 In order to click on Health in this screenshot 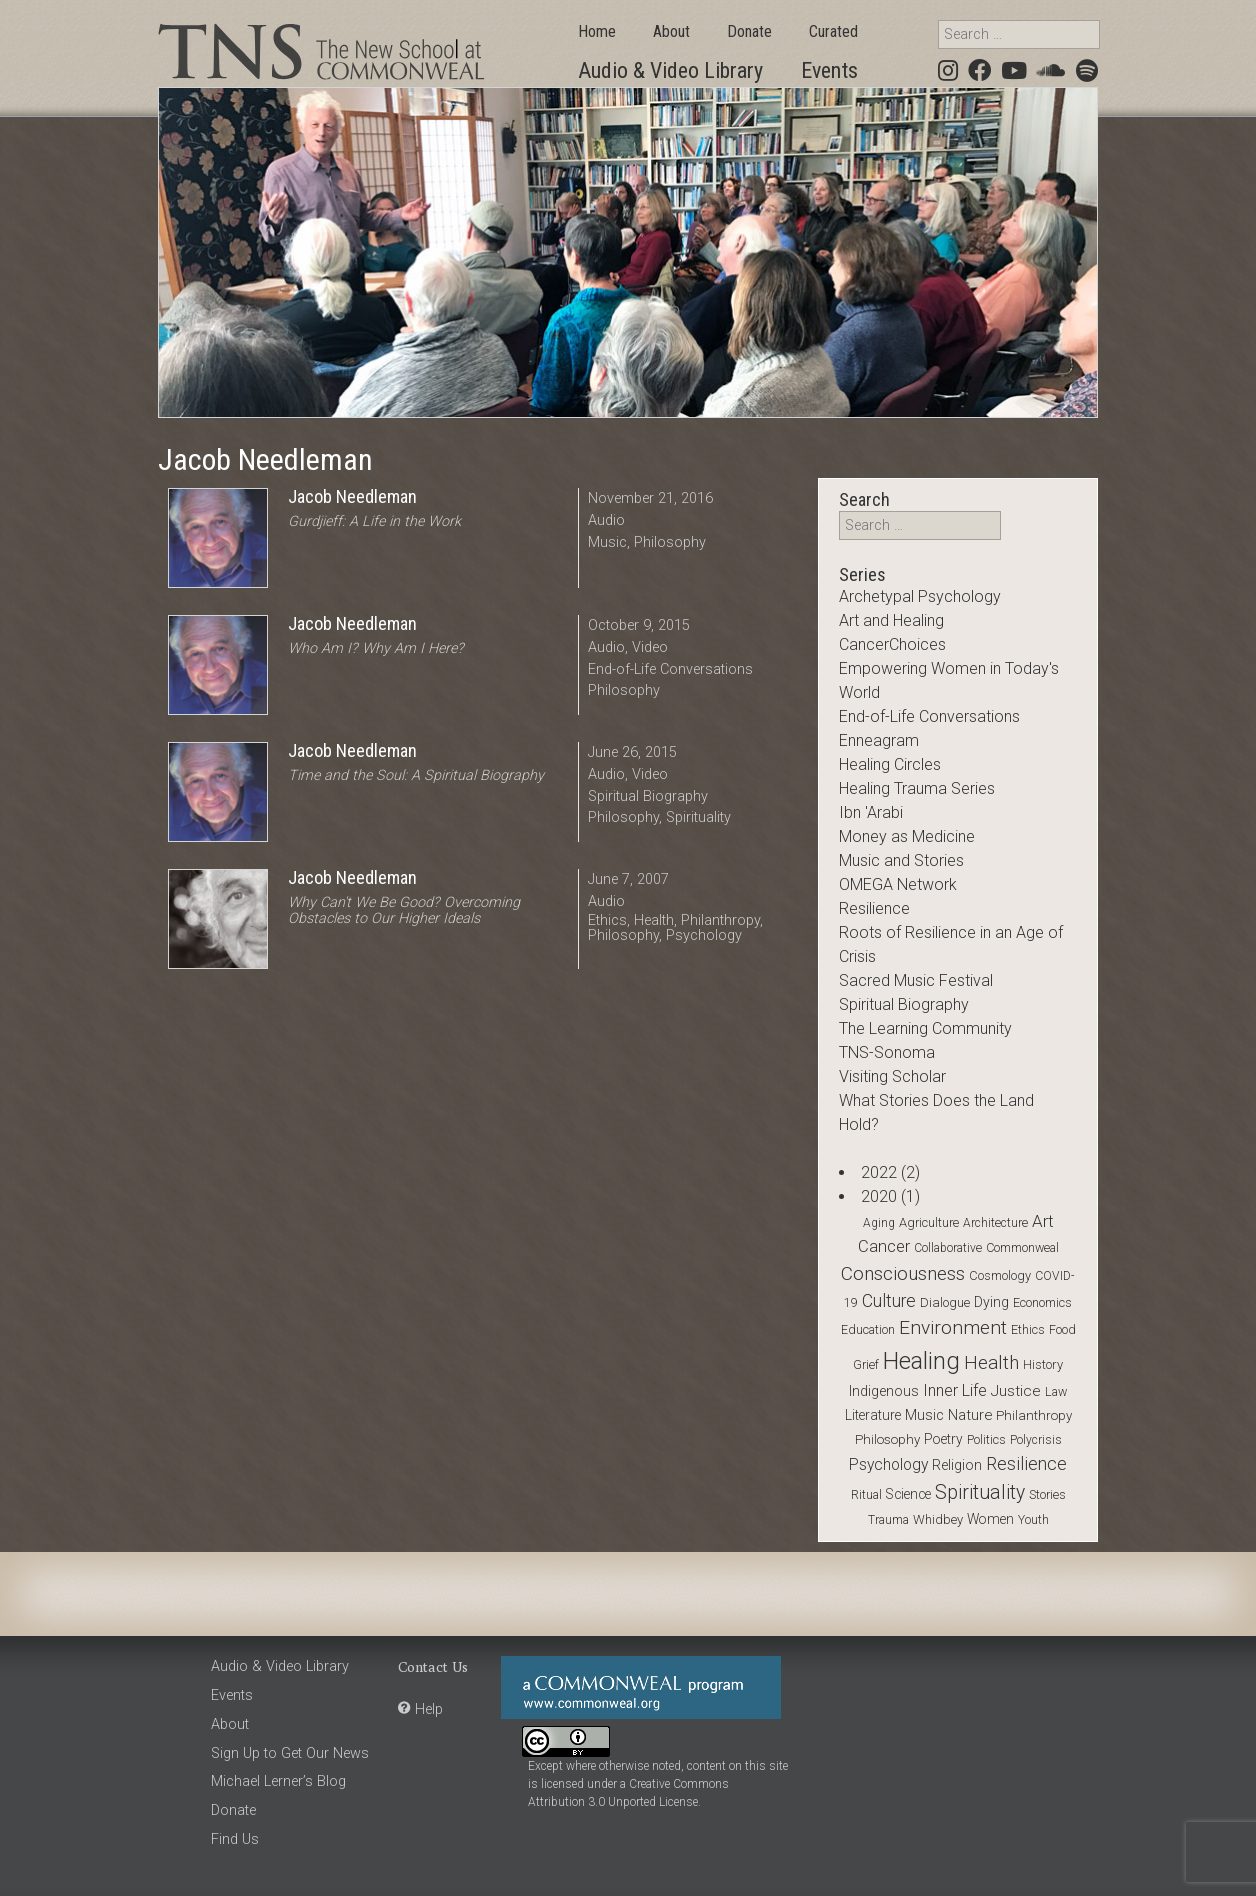, I will do `click(654, 920)`.